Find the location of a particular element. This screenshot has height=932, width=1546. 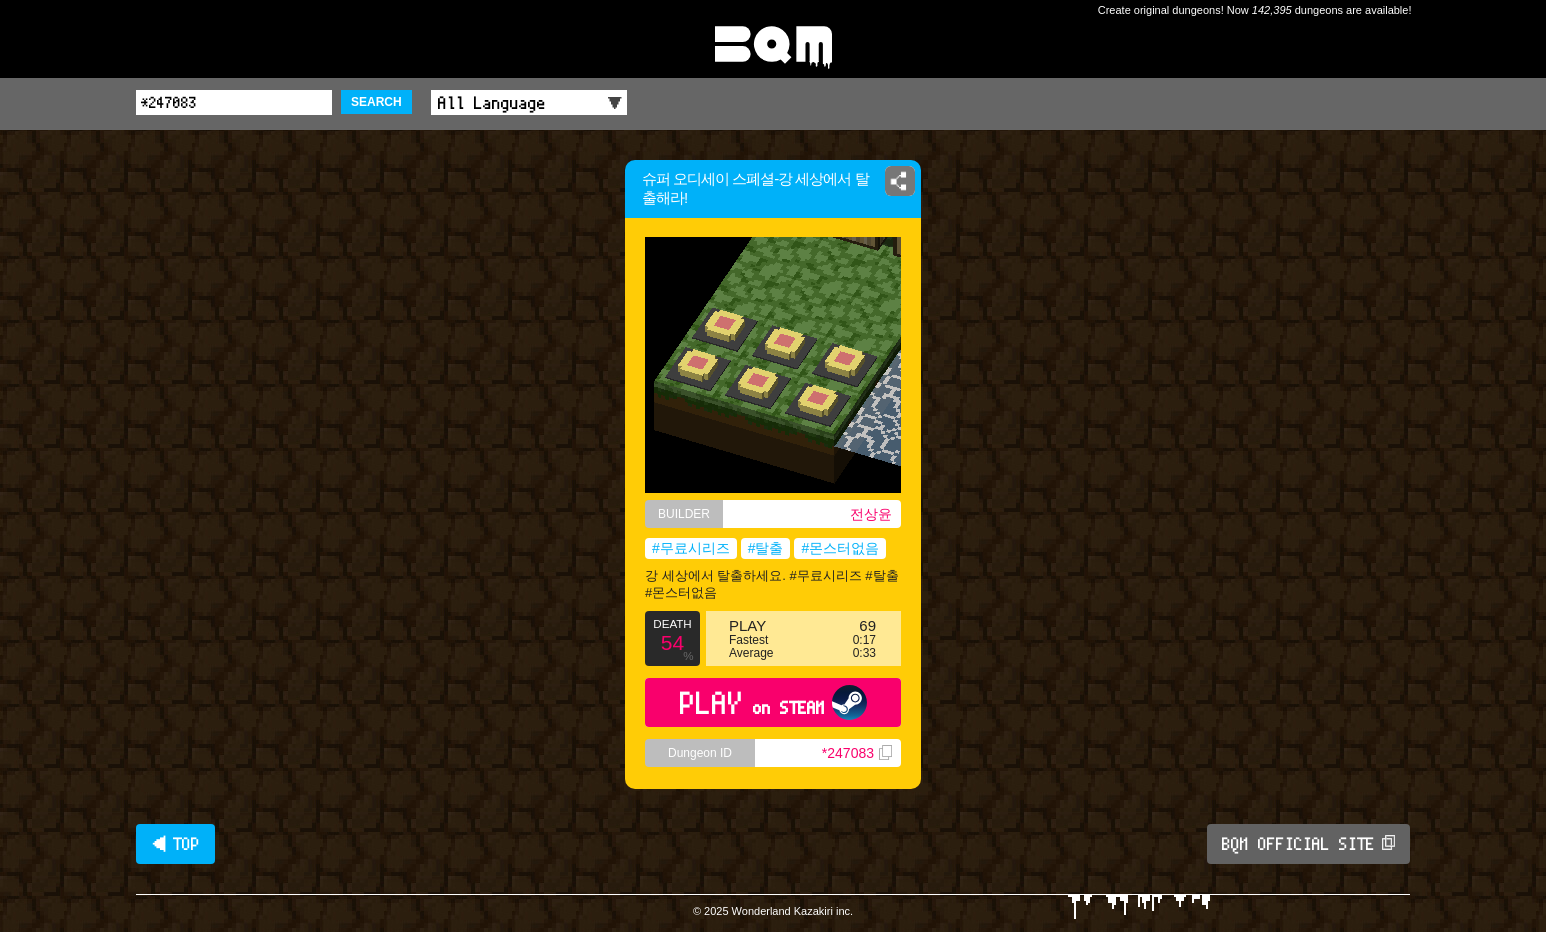

#탈출 is located at coordinates (766, 548).